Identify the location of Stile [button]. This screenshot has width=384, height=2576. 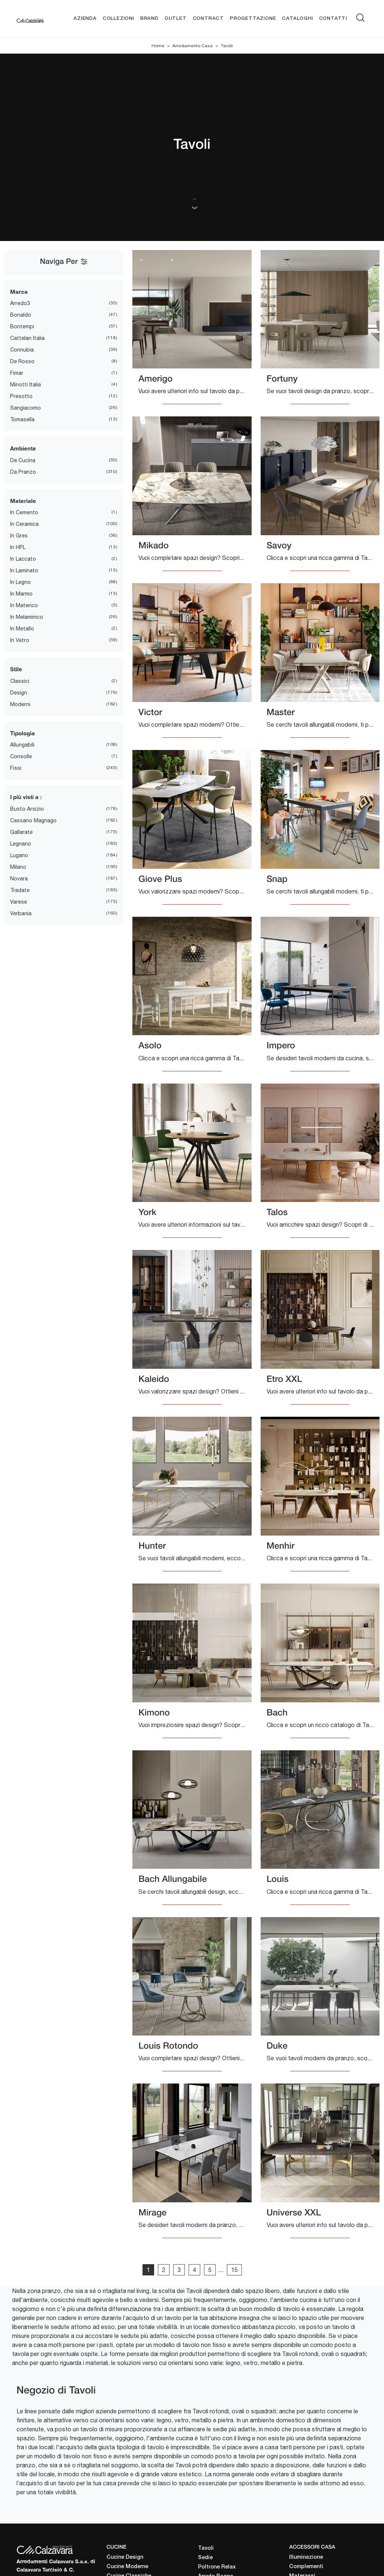
(16, 669).